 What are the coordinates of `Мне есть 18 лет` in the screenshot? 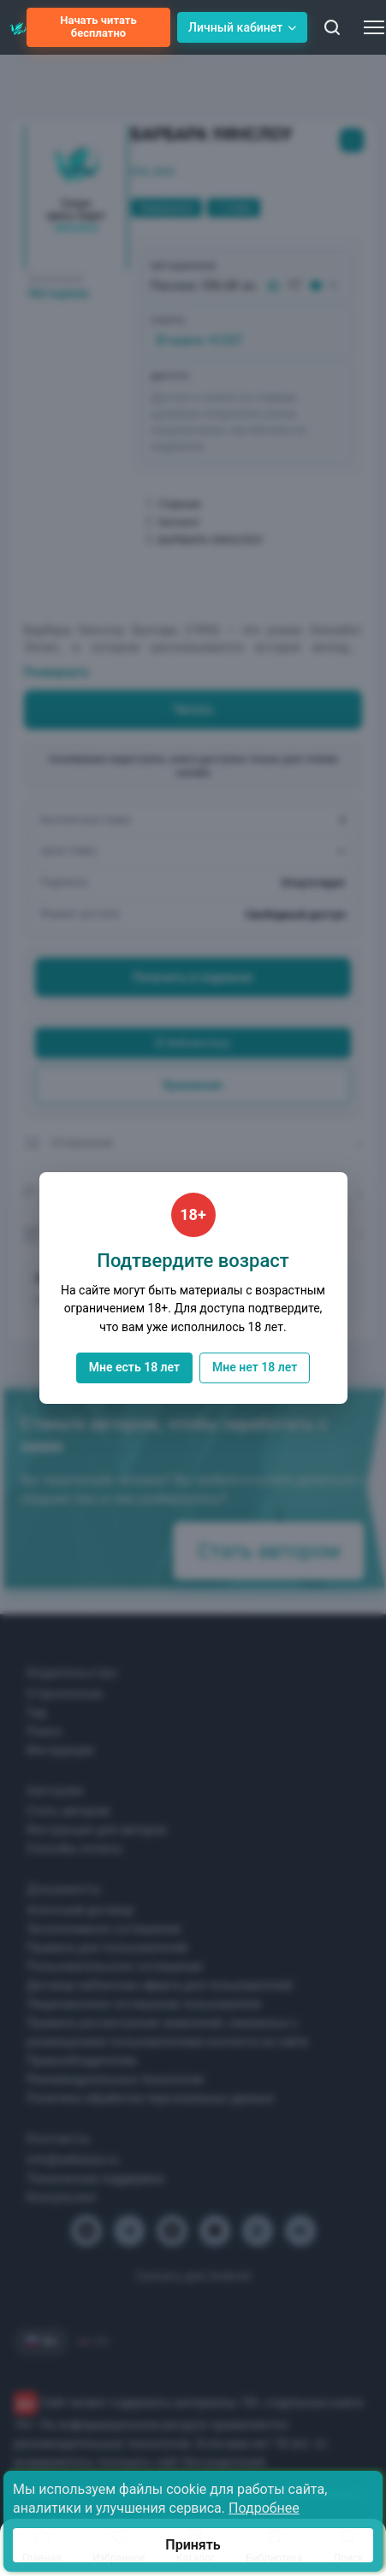 It's located at (134, 1367).